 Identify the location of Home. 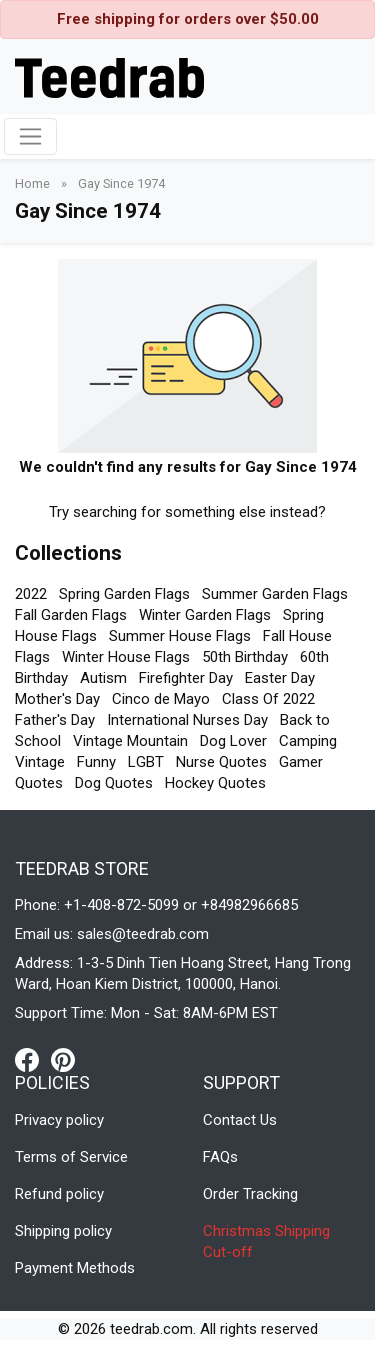
(34, 183).